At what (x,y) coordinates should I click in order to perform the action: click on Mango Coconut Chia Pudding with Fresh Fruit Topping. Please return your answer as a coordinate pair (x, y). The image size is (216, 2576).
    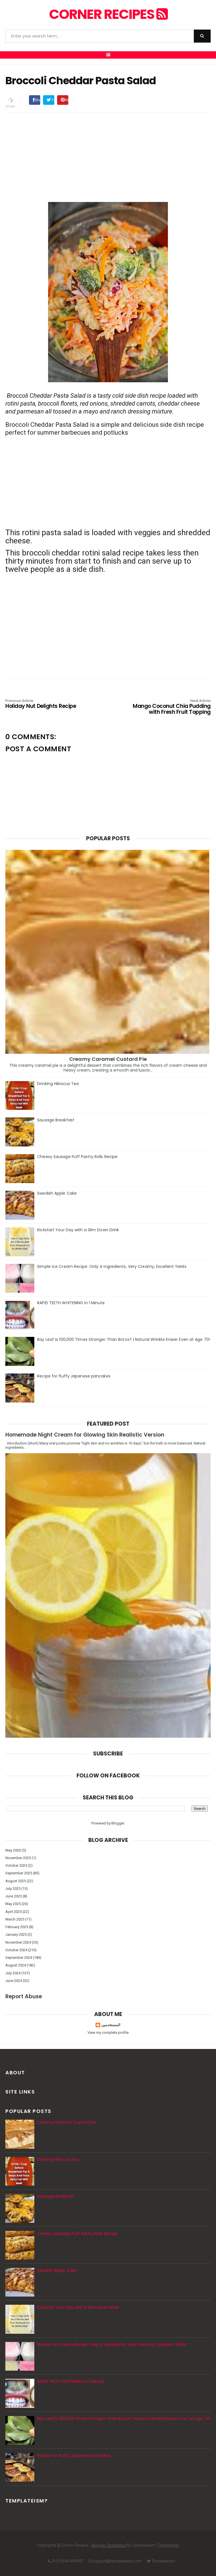
    Looking at the image, I should click on (170, 707).